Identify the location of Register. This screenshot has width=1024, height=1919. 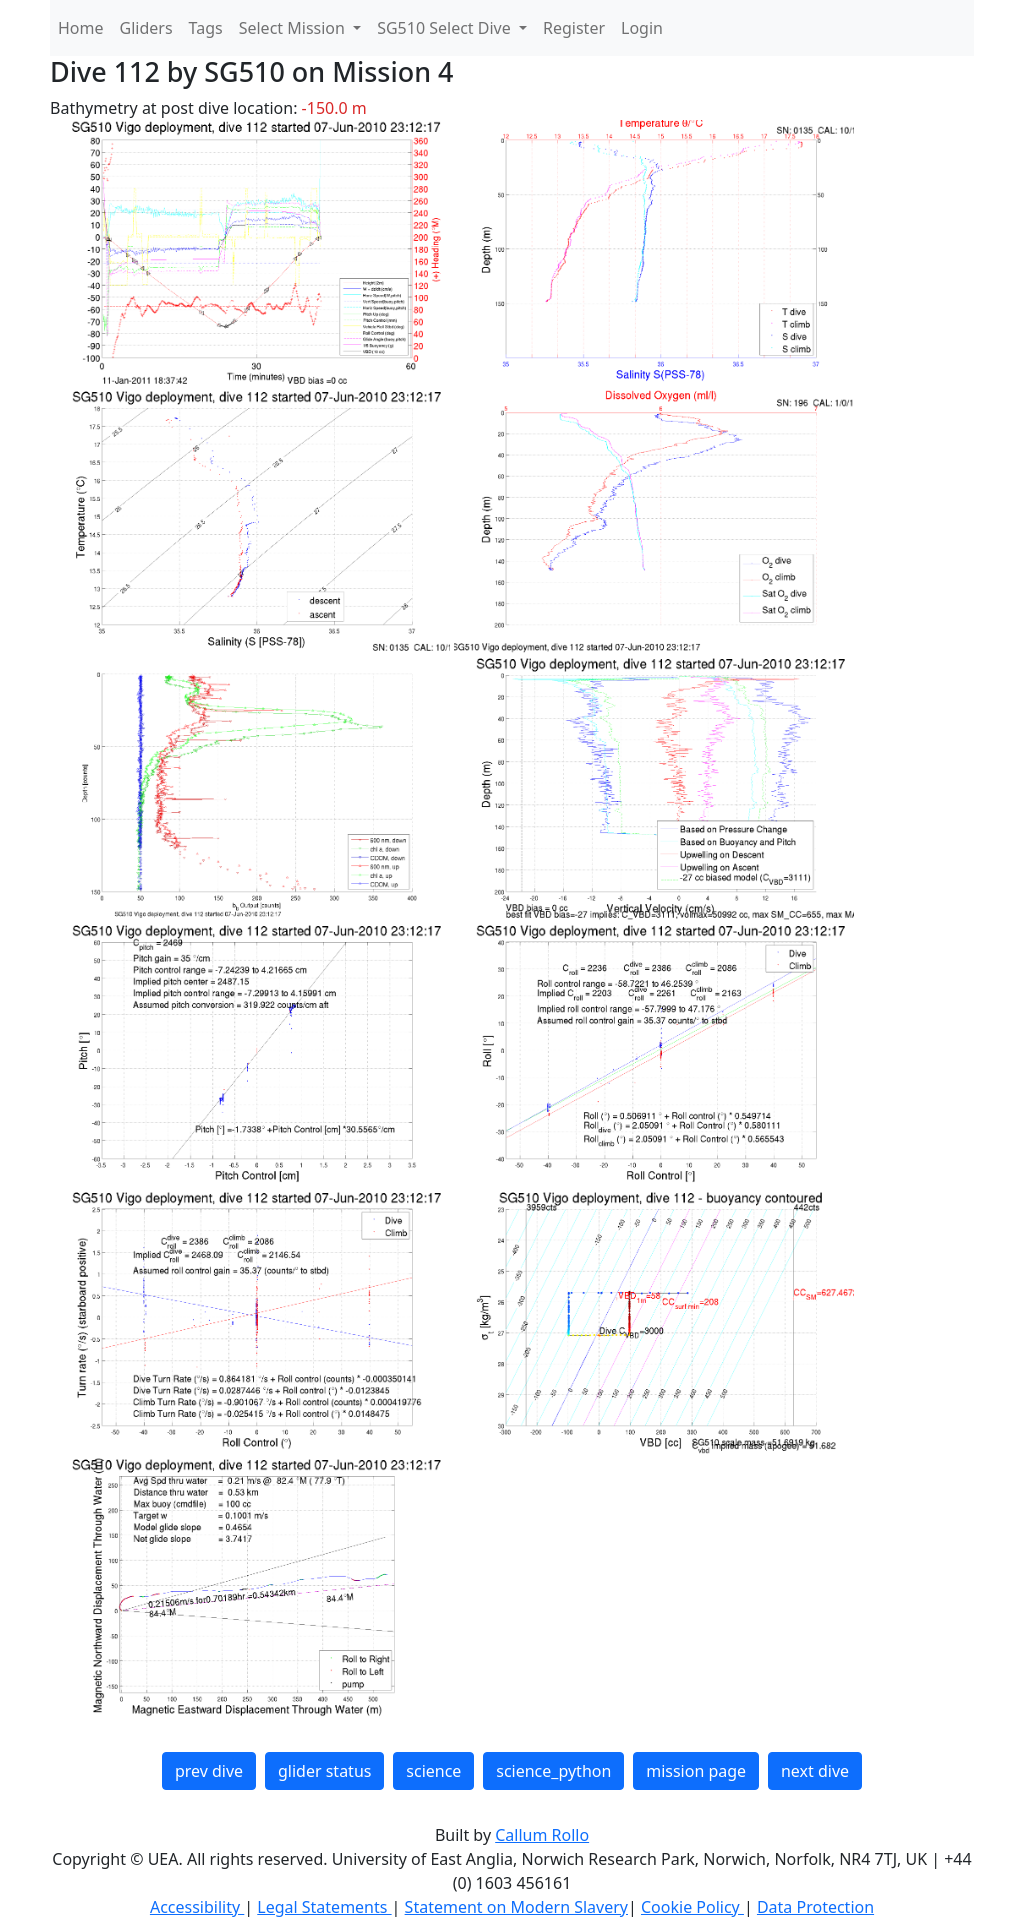
(574, 28).